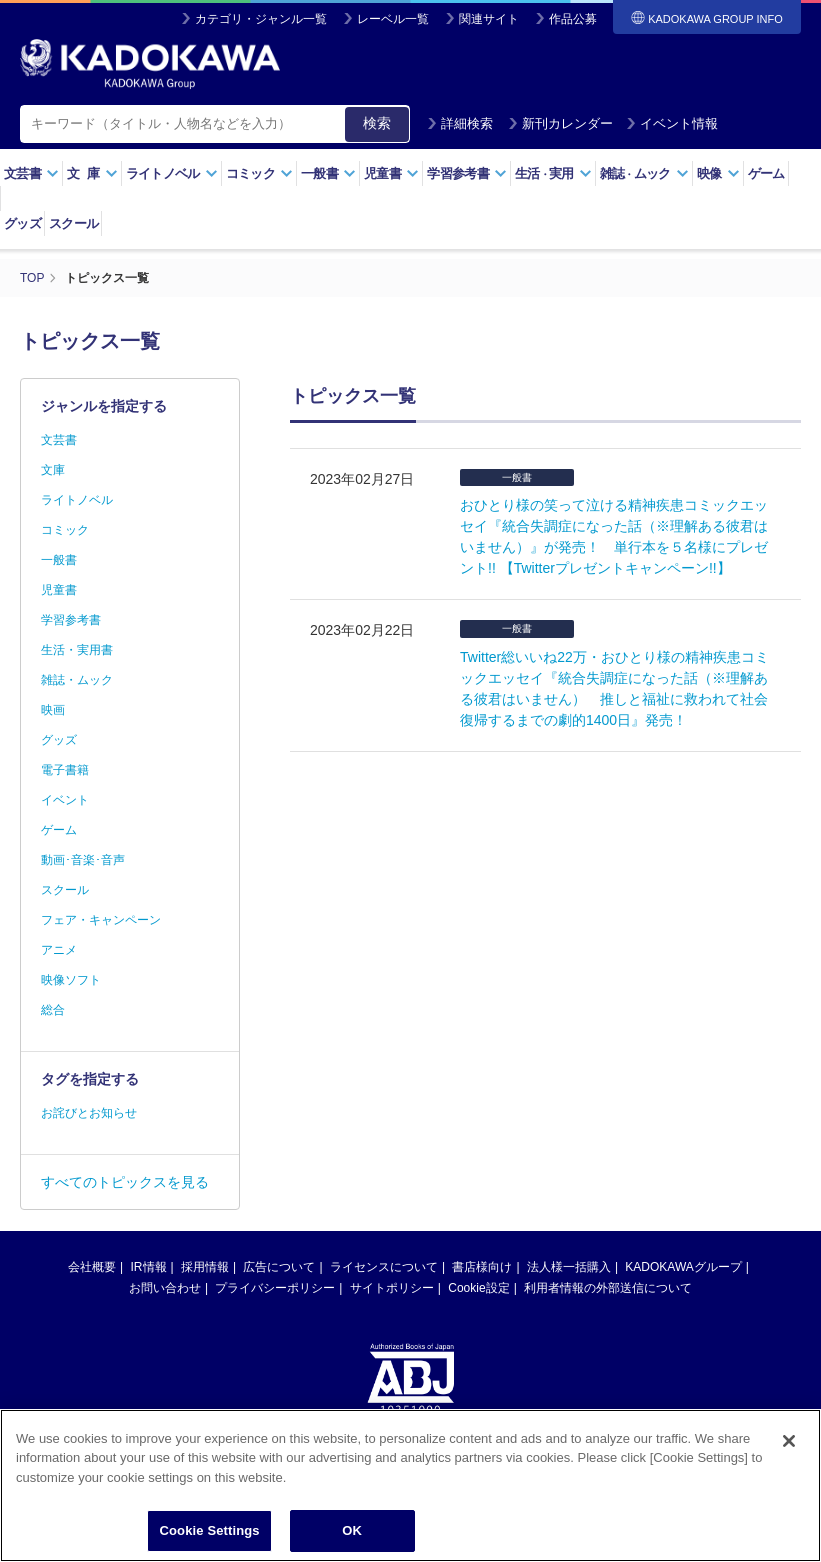  Describe the element at coordinates (467, 173) in the screenshot. I see `学習参考書` at that location.